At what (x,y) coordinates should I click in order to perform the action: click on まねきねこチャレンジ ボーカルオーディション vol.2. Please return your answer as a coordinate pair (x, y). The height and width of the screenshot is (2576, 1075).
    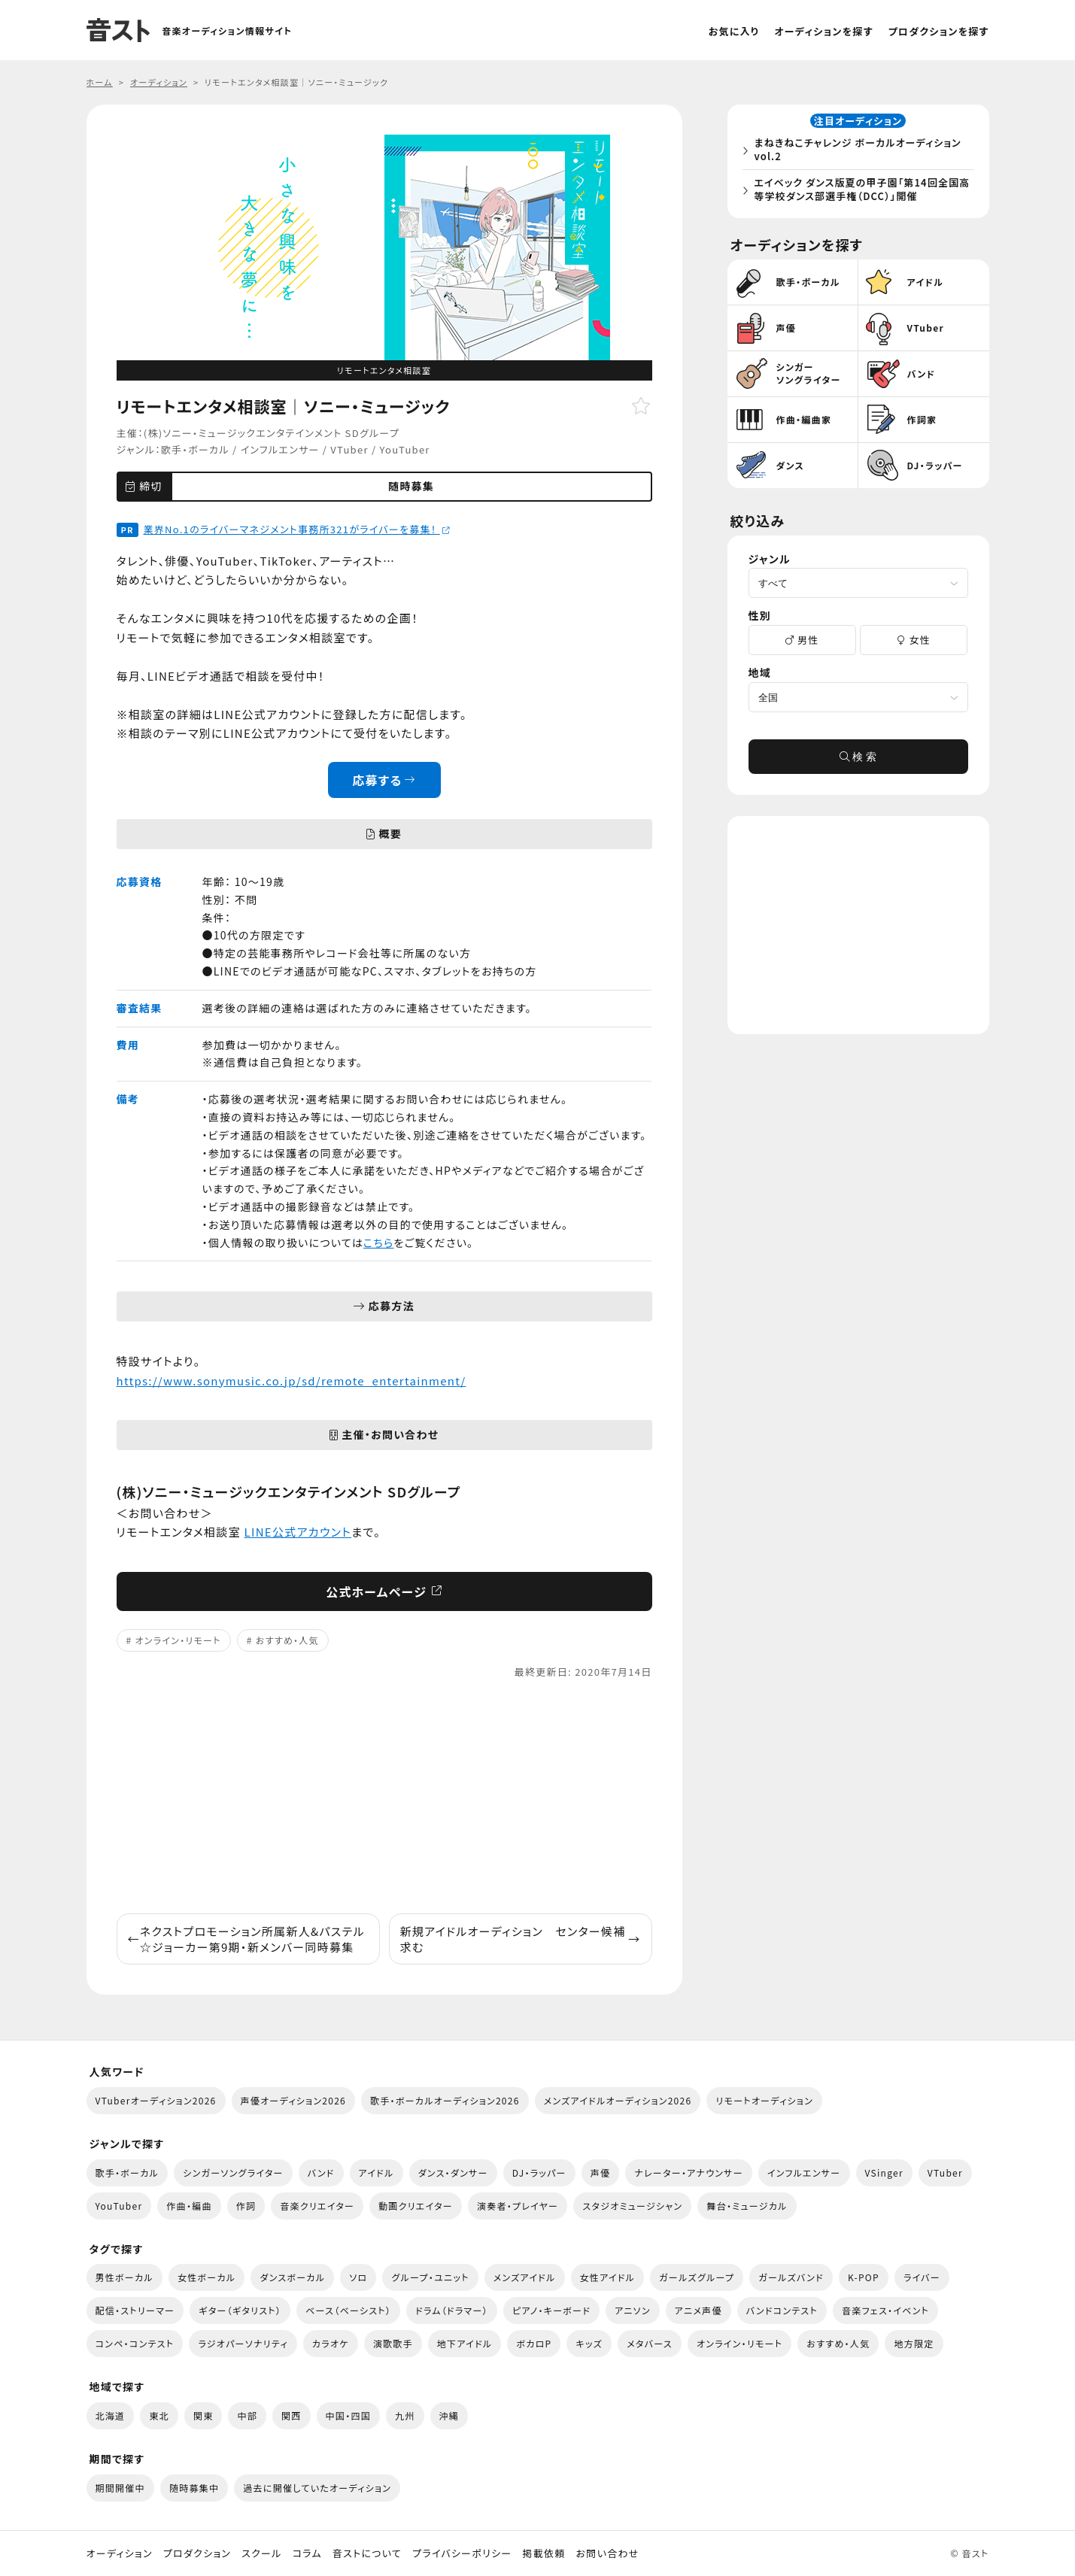
    Looking at the image, I should click on (862, 152).